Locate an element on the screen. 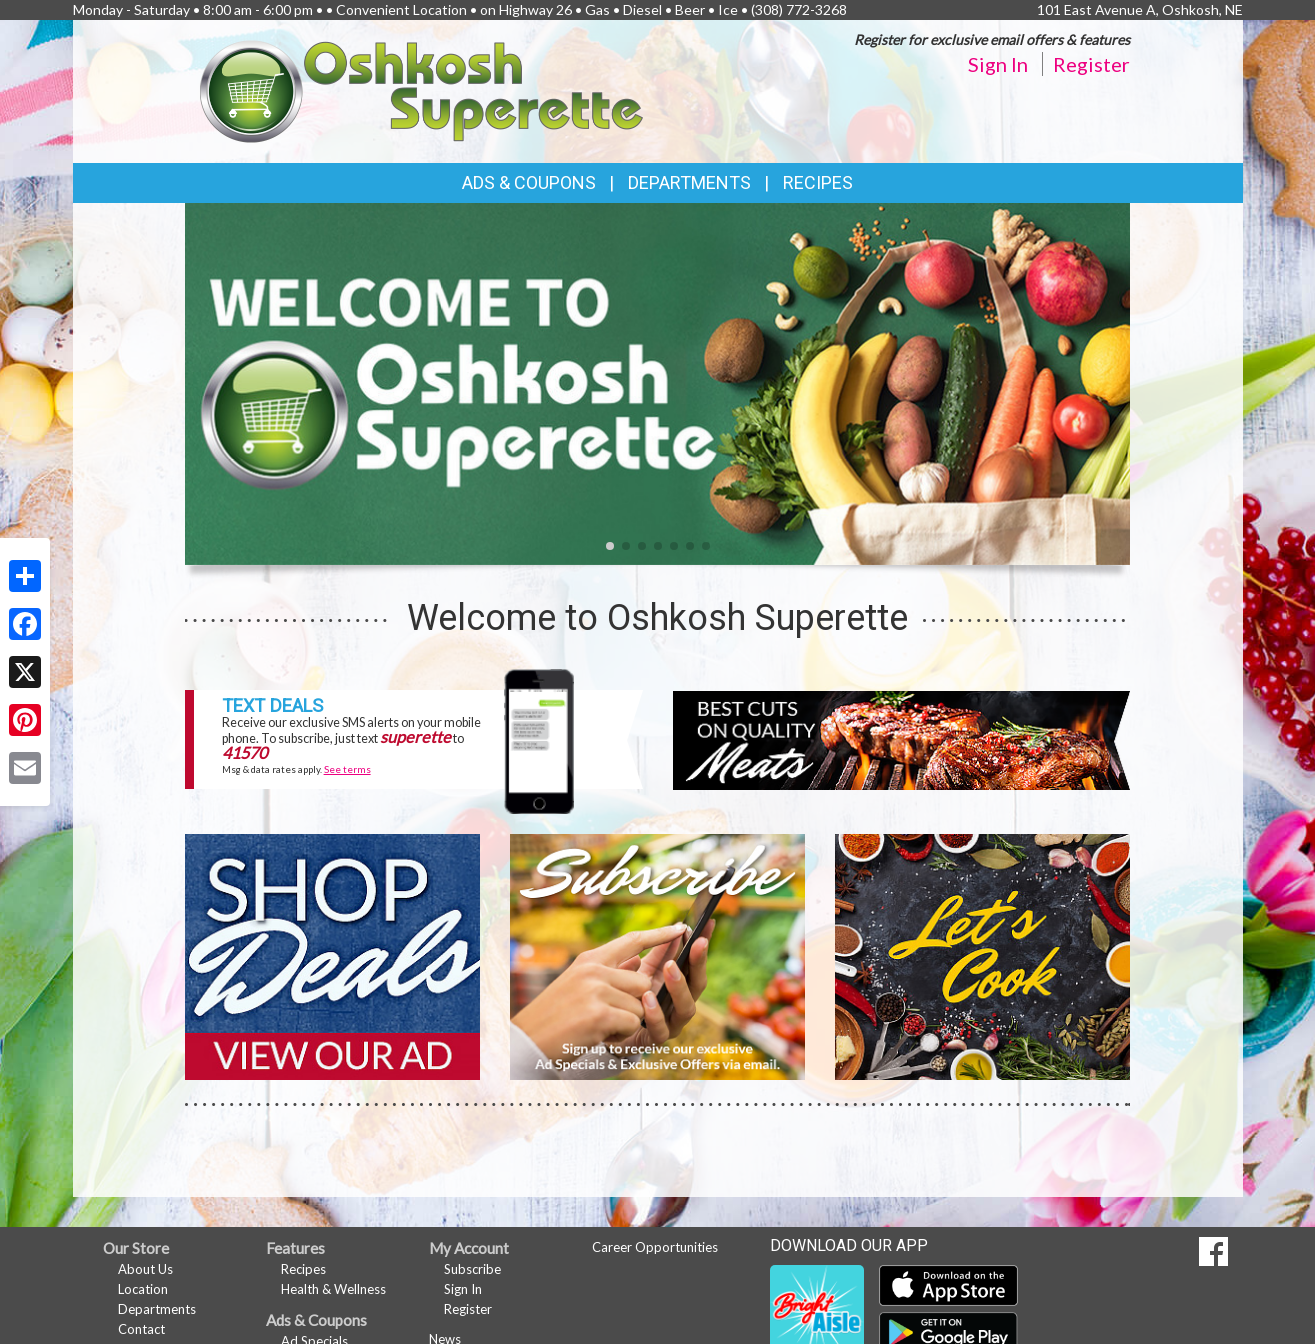 This screenshot has width=1315, height=1344. Health & Wellness is located at coordinates (333, 1289).